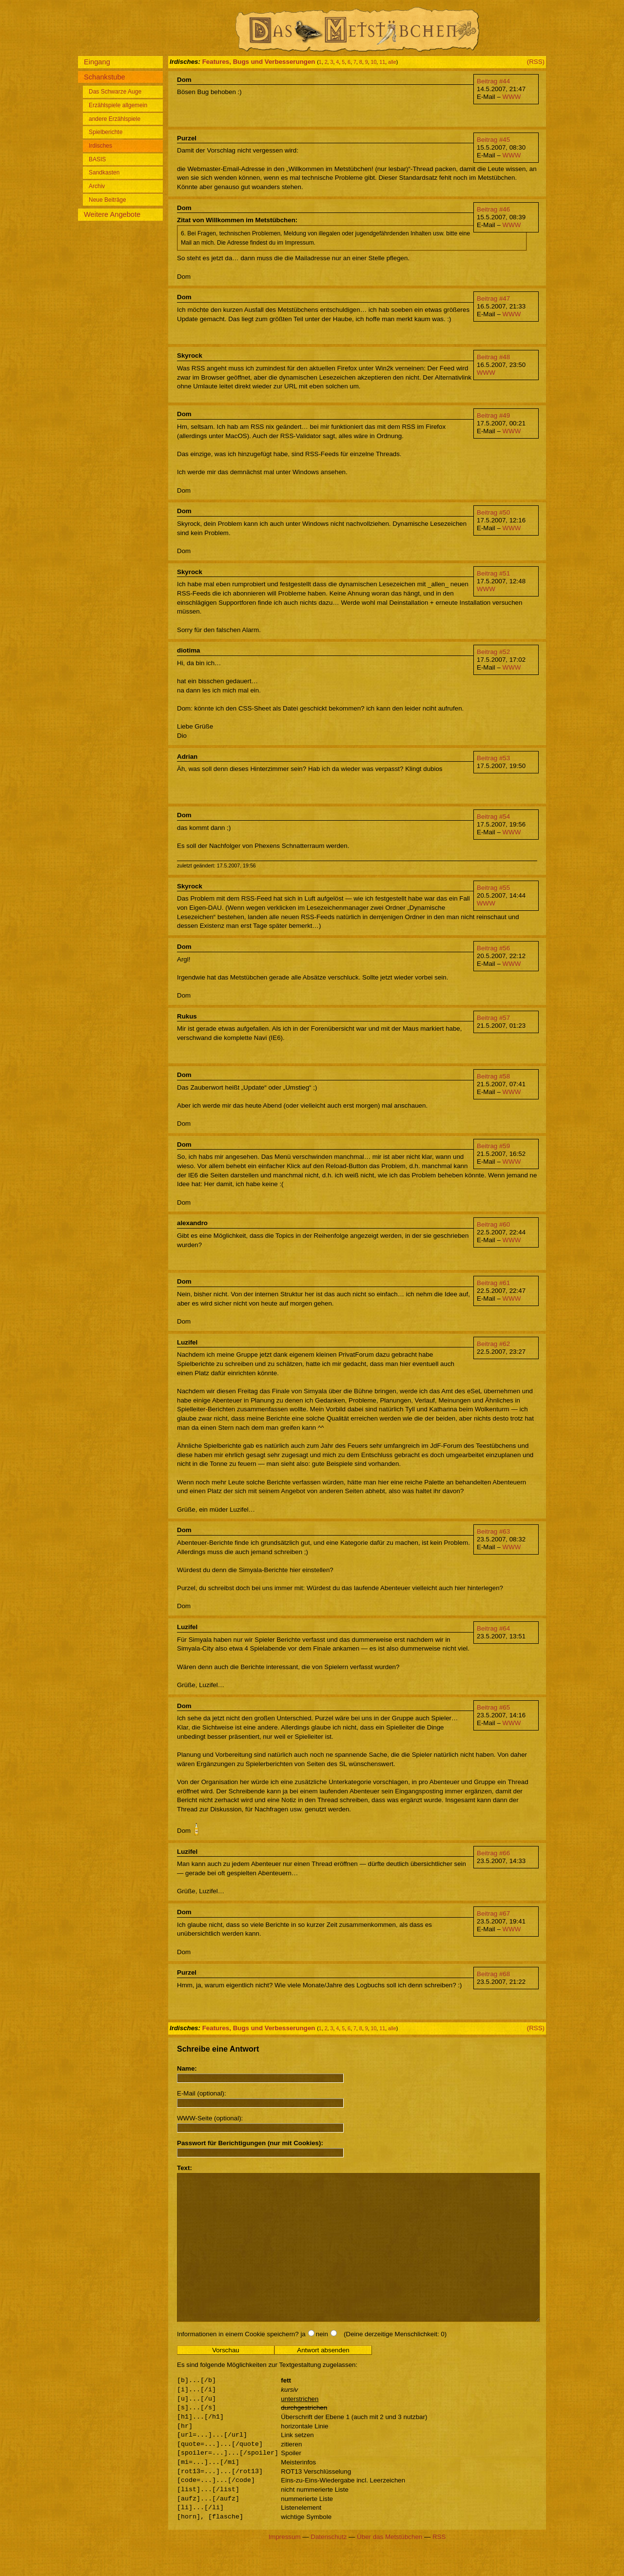 This screenshot has height=2576, width=624. I want to click on Beitrag #65, so click(493, 1707).